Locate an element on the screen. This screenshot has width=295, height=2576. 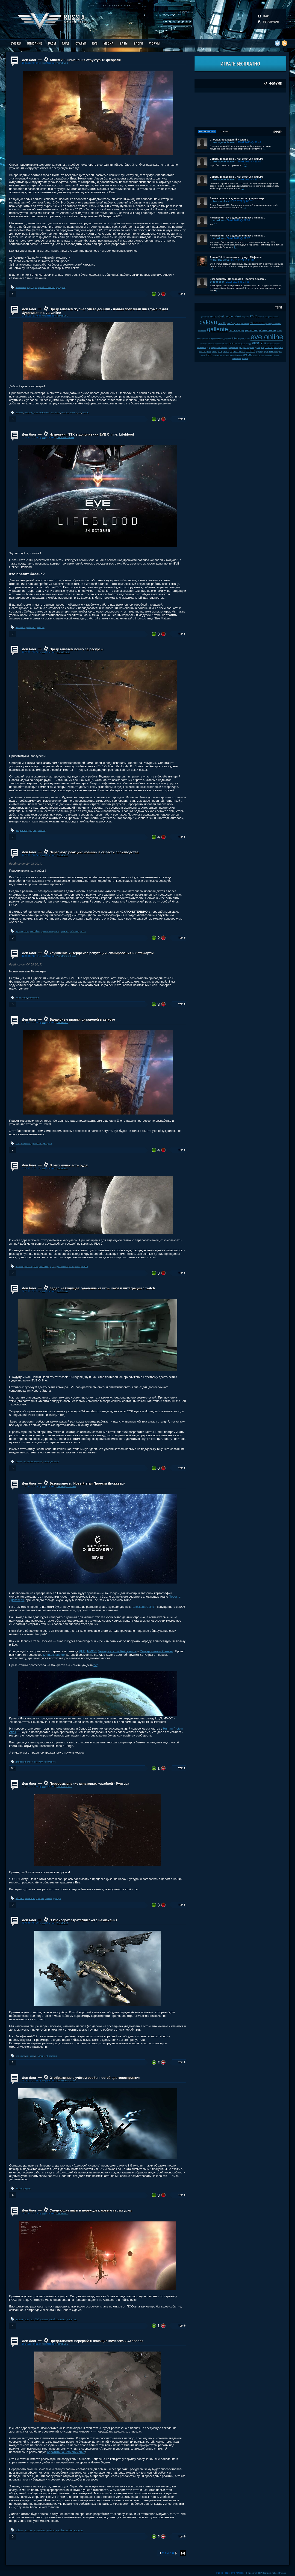
Представляем войну за ресурсы is located at coordinates (76, 649).